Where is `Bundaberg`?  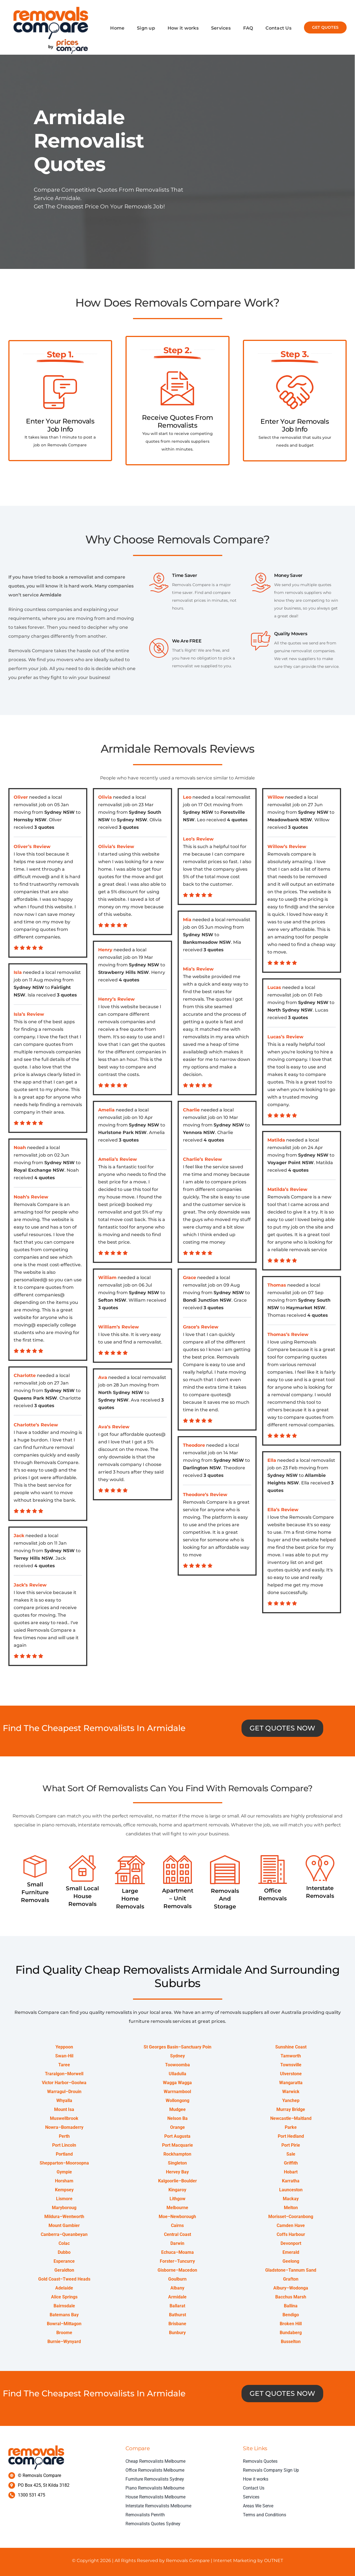 Bundaberg is located at coordinates (291, 2333).